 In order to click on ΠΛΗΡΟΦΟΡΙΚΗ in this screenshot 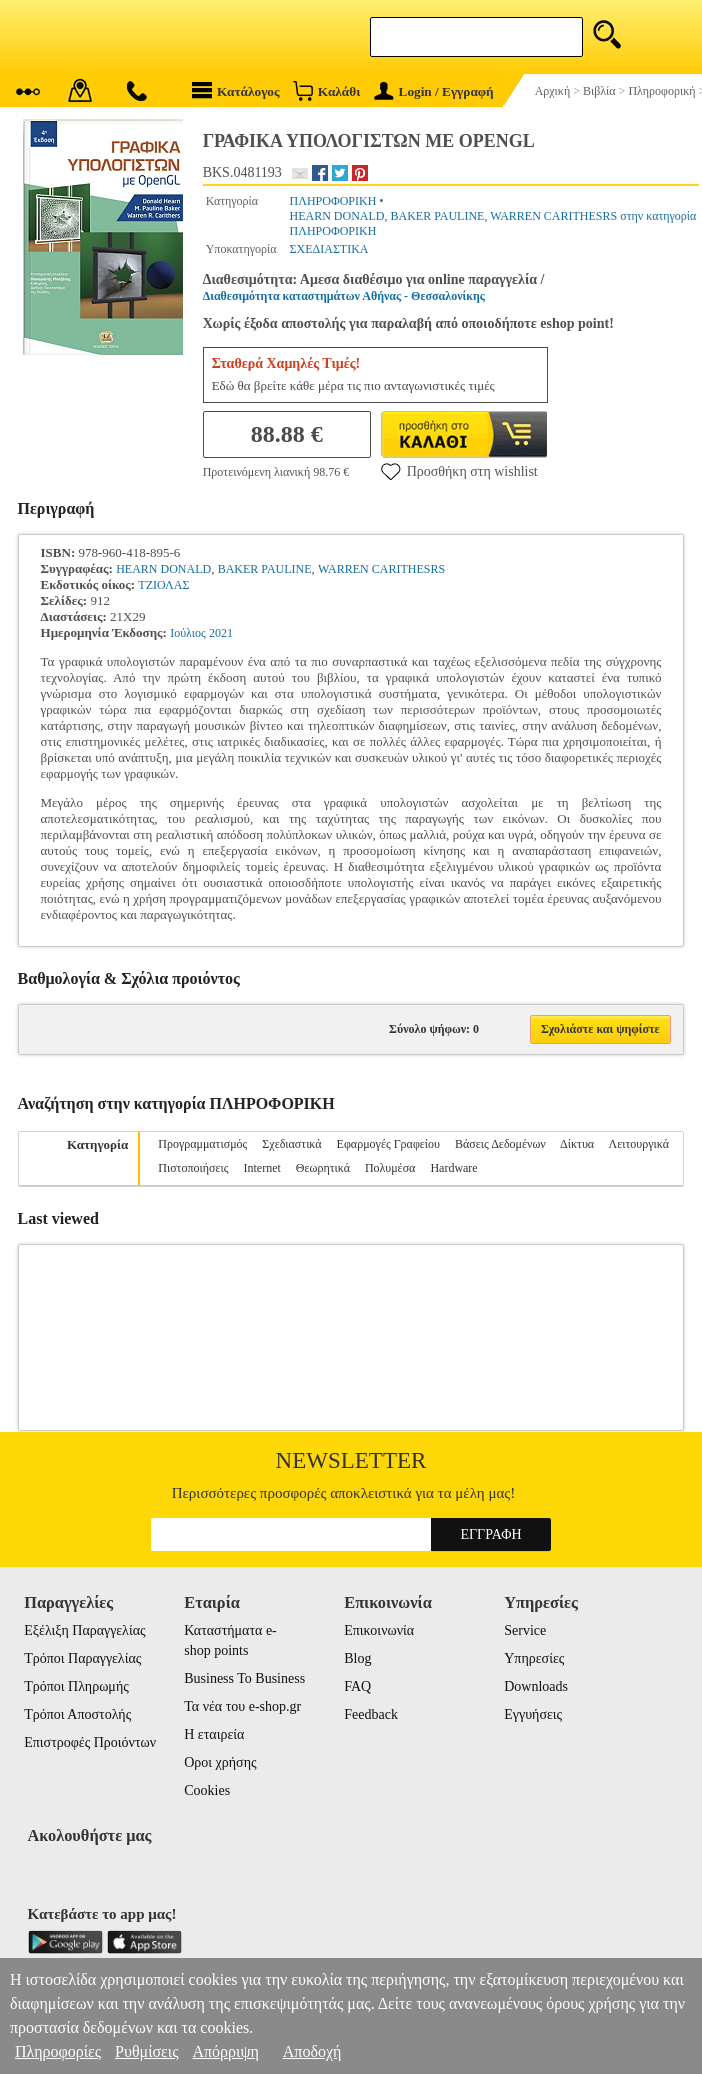, I will do `click(333, 201)`.